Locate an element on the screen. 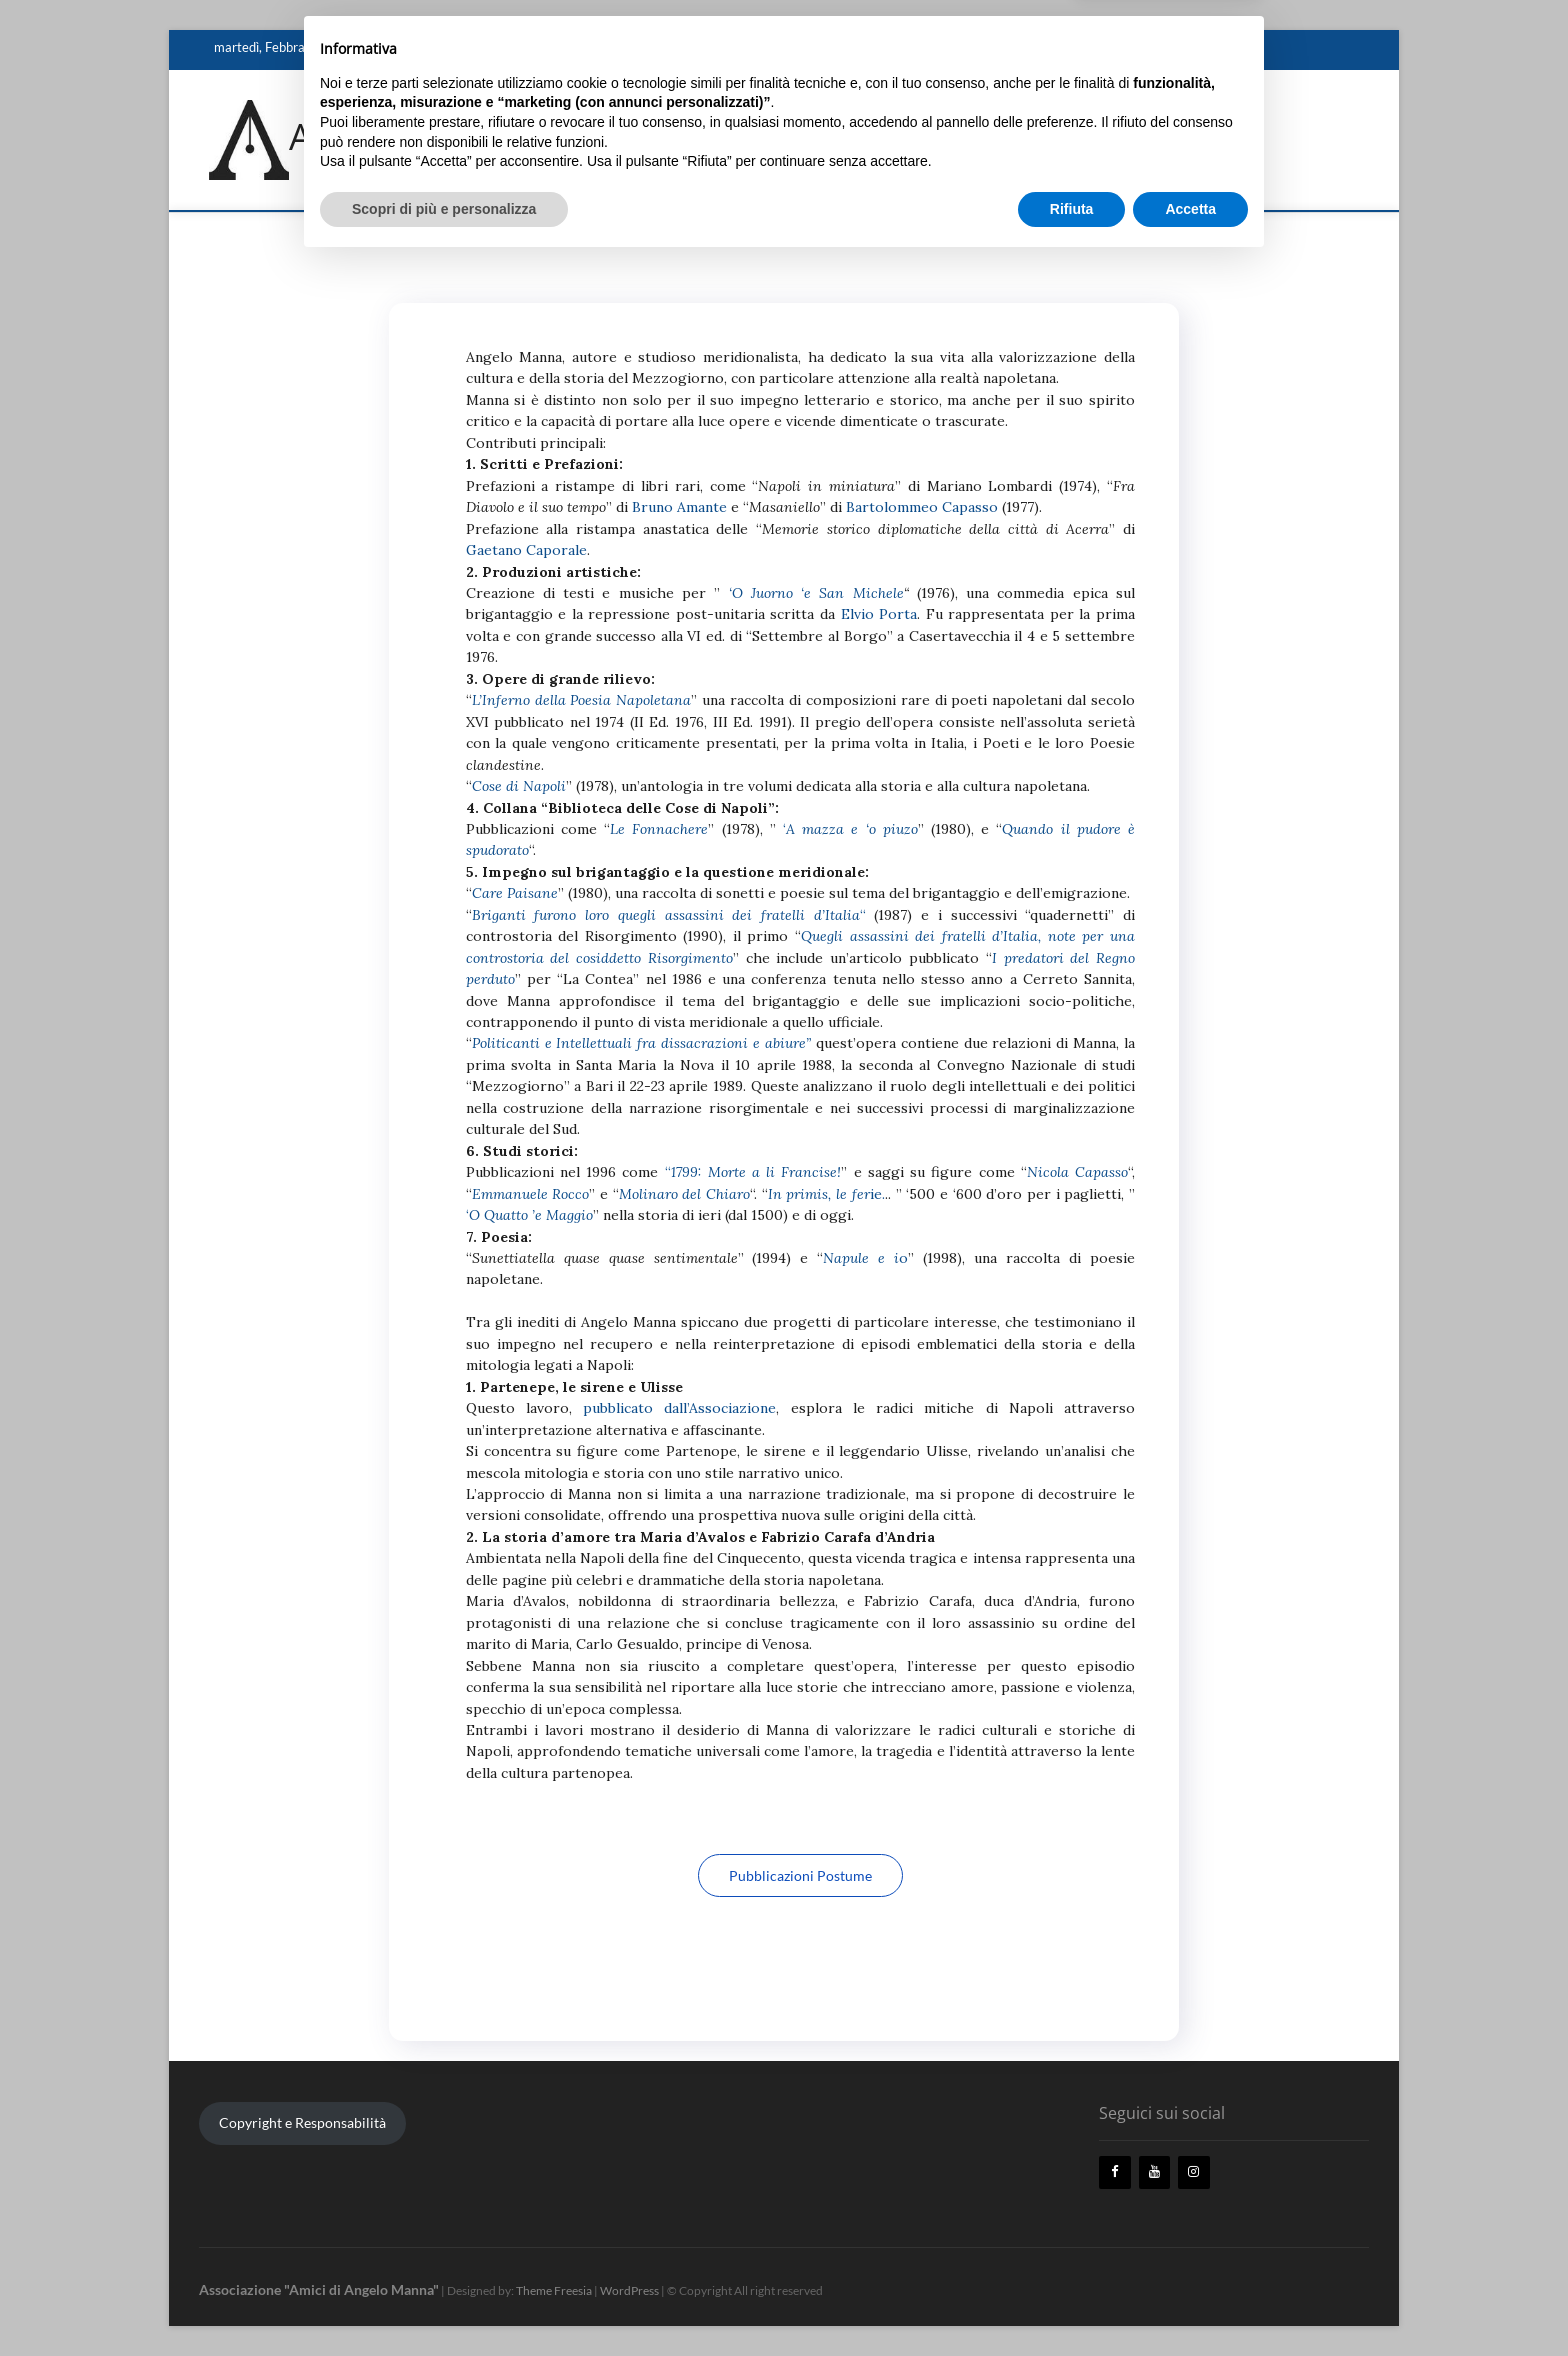 The width and height of the screenshot is (1568, 2356). Accetta [button] is located at coordinates (1190, 2301).